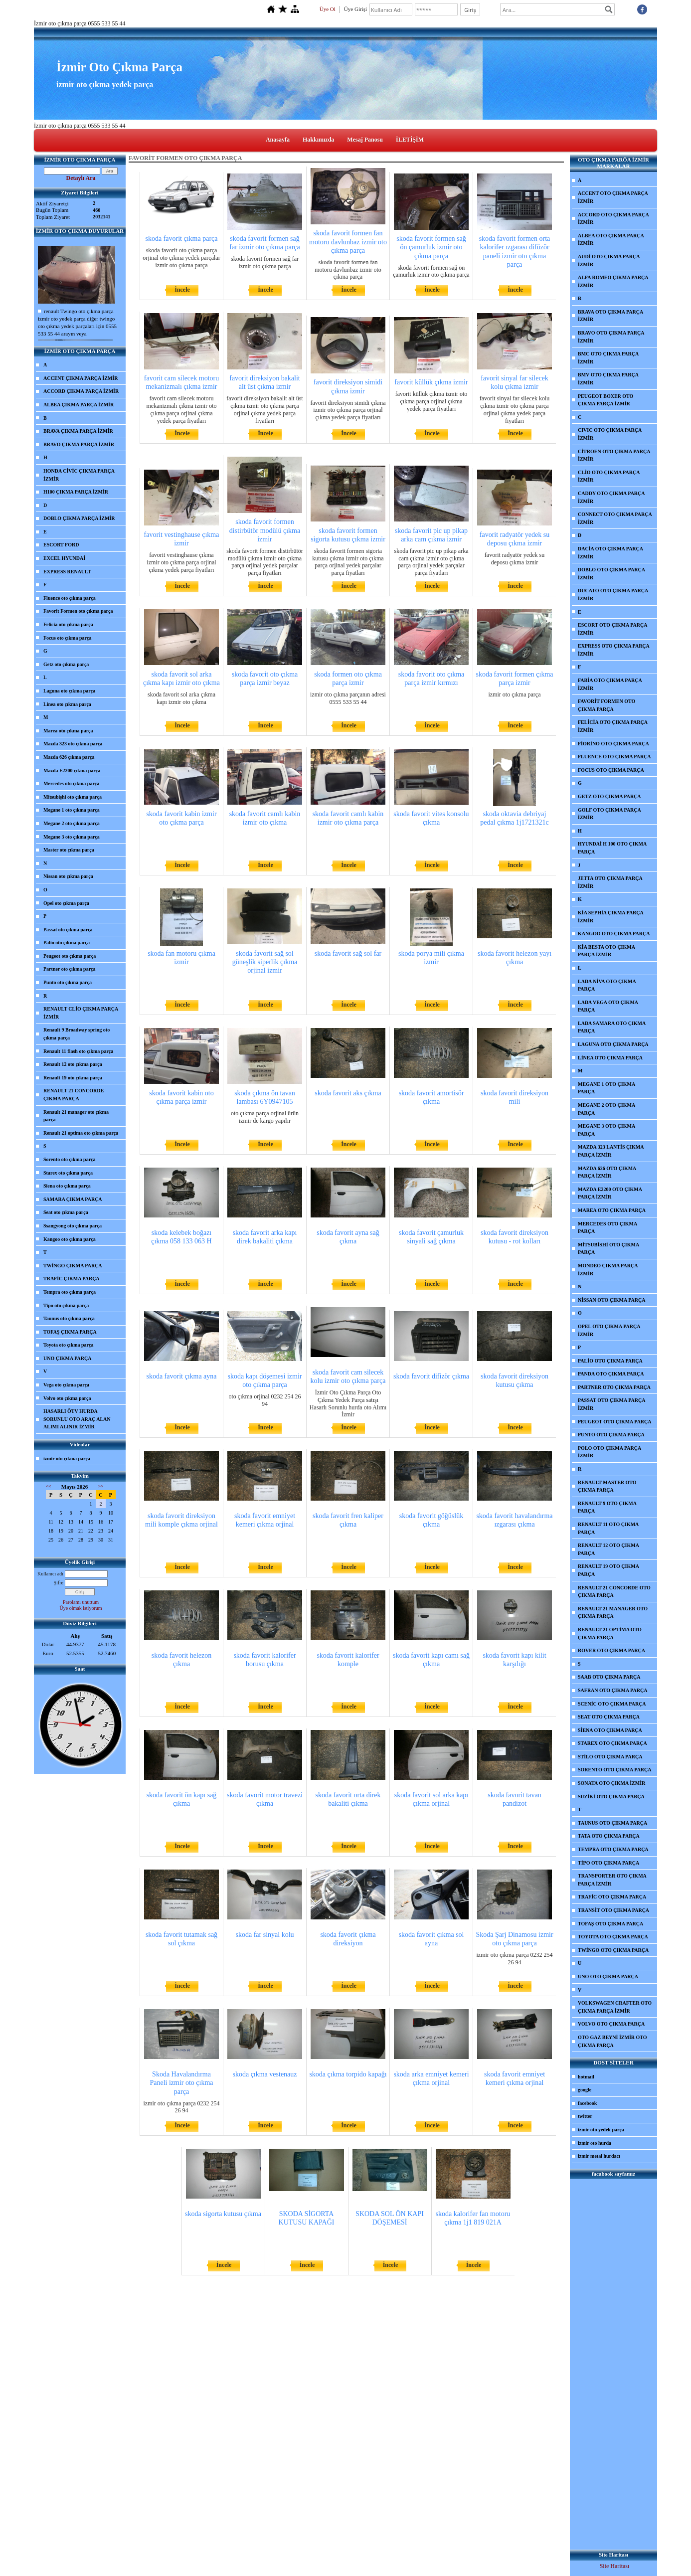 The height and width of the screenshot is (2576, 691). Describe the element at coordinates (80, 378) in the screenshot. I see `ACCENT ÇIKMA PARÇA İZMİR` at that location.